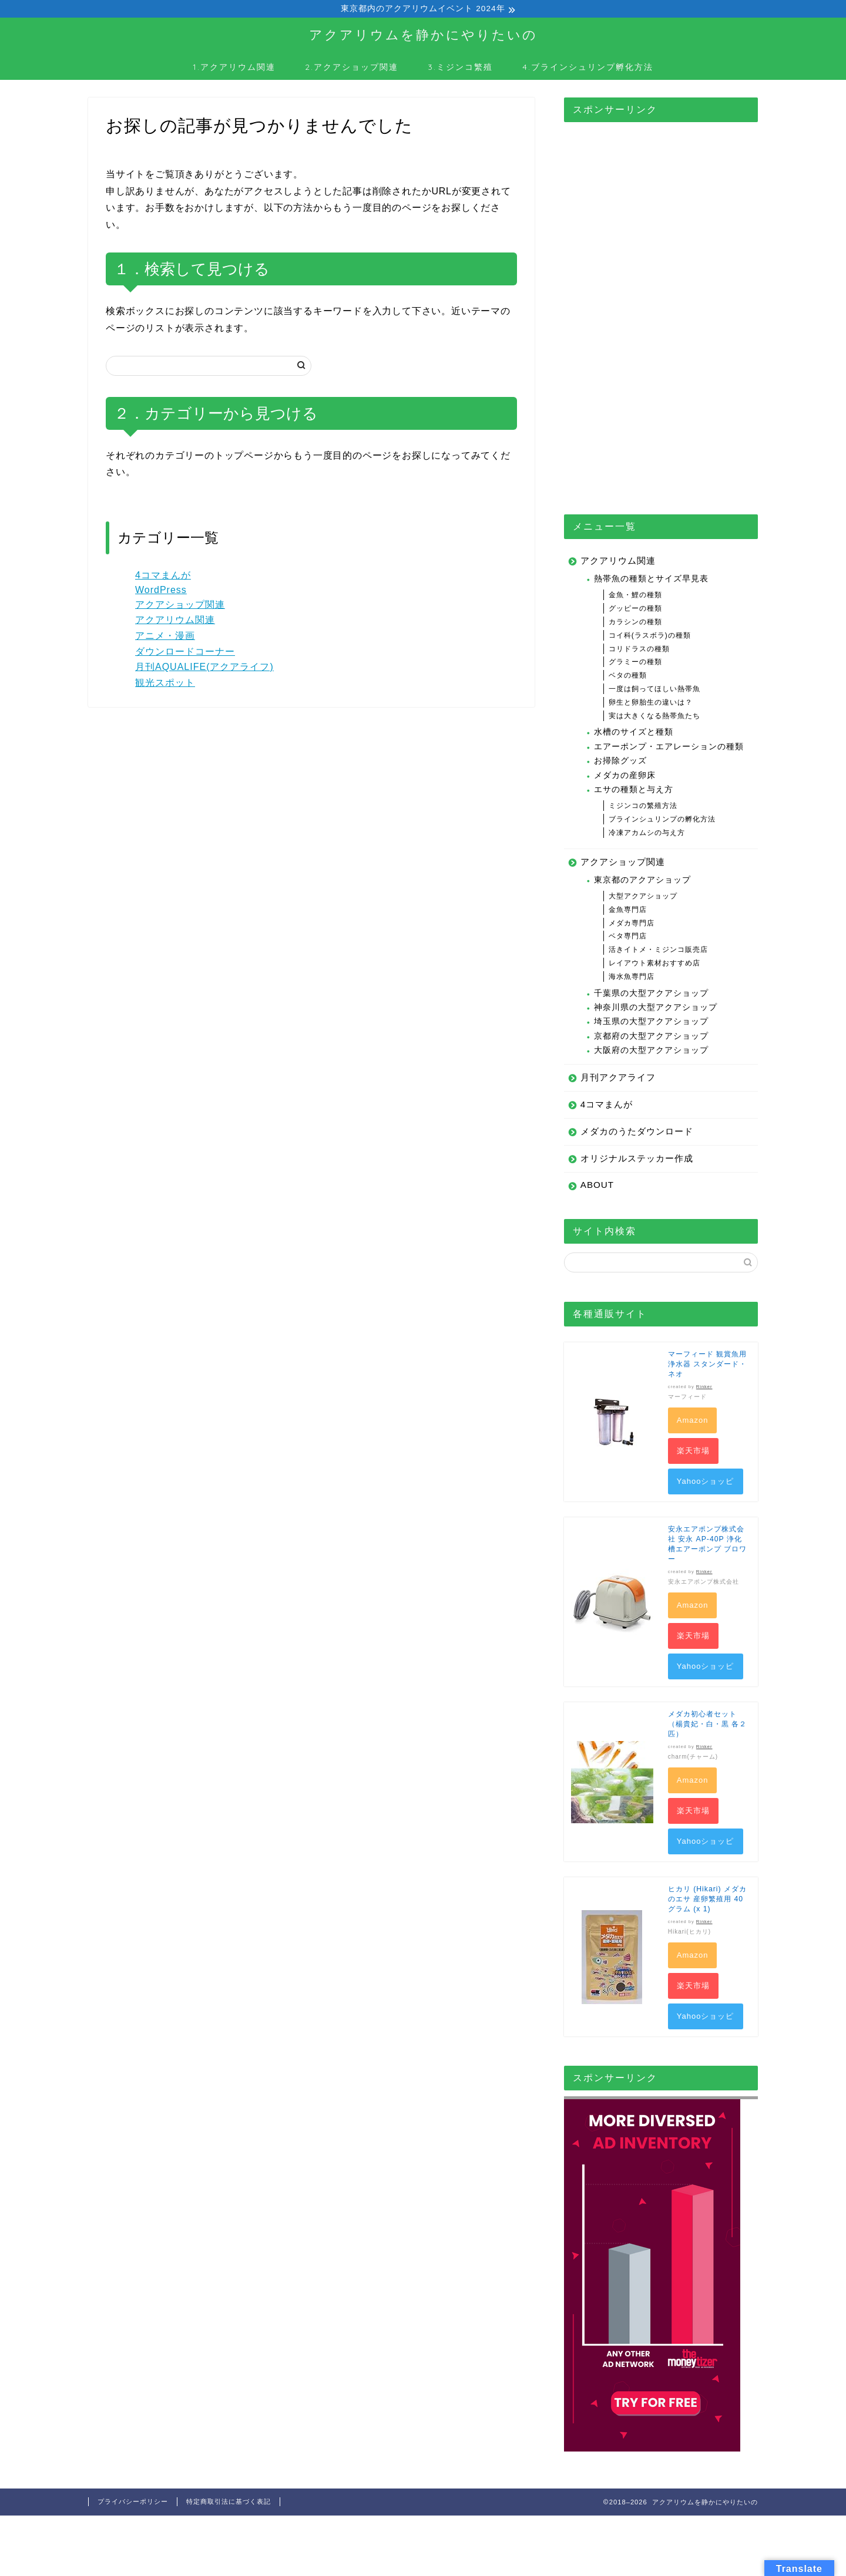  I want to click on 月刊アクアライフ, so click(618, 1079).